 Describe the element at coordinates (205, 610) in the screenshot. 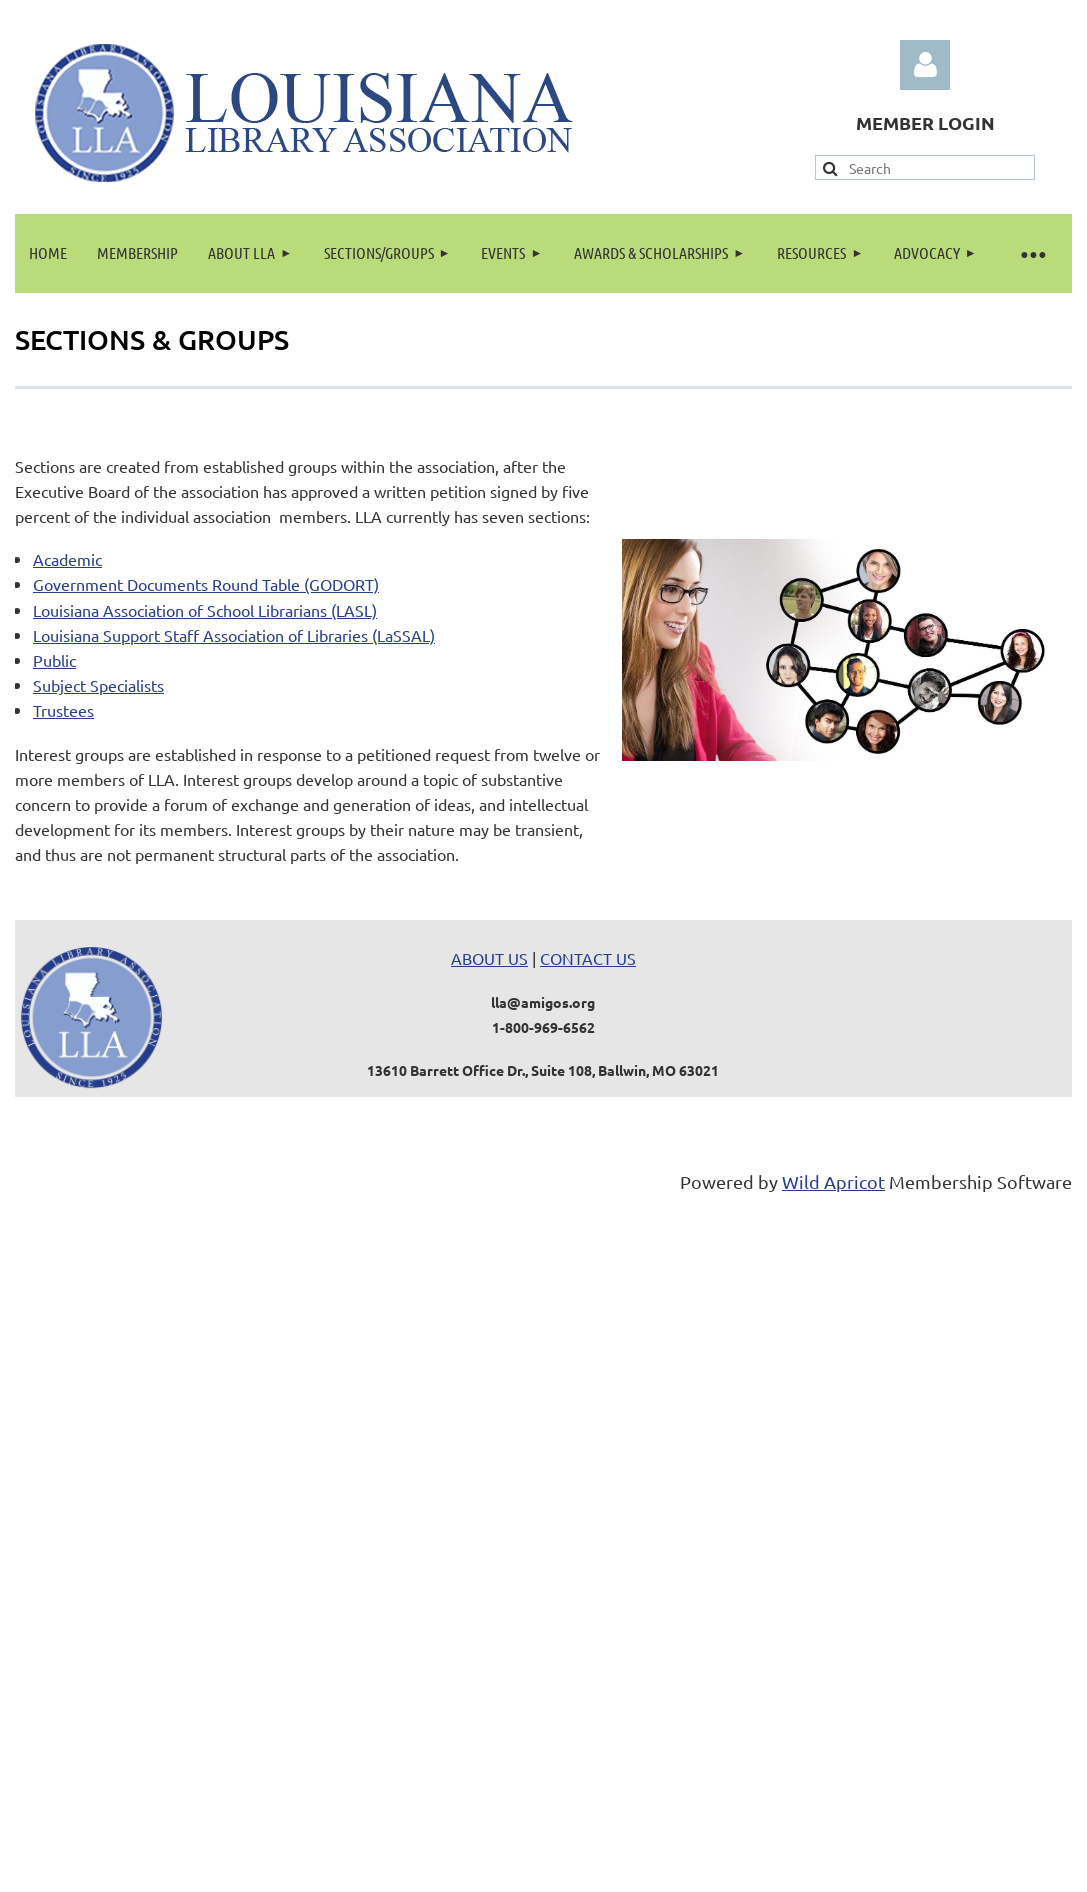

I see `Louisiana Association of School Librarians (LASL)` at that location.